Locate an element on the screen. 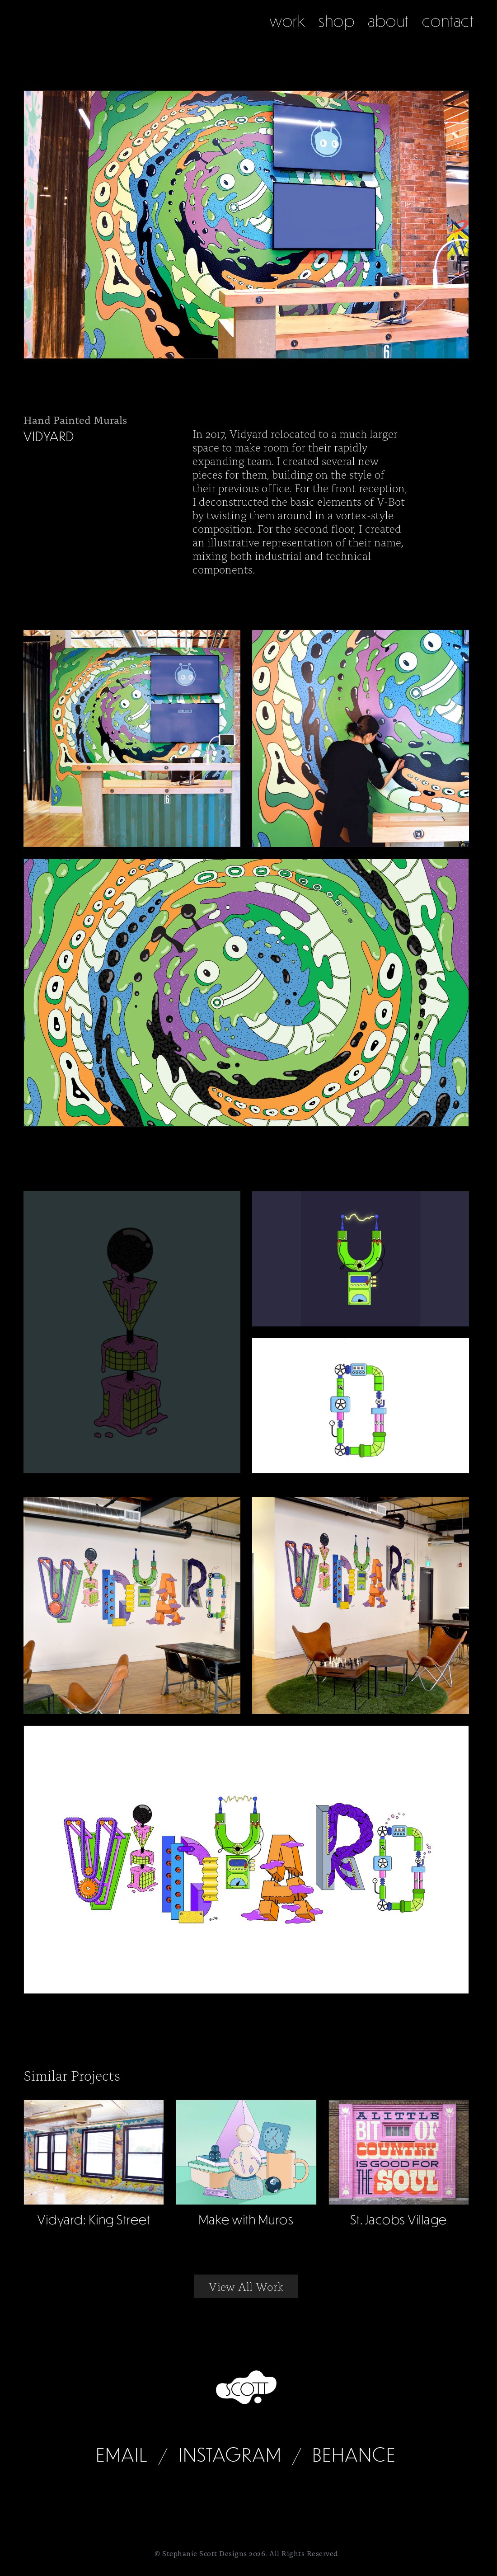 The height and width of the screenshot is (2576, 497). contact is located at coordinates (448, 20).